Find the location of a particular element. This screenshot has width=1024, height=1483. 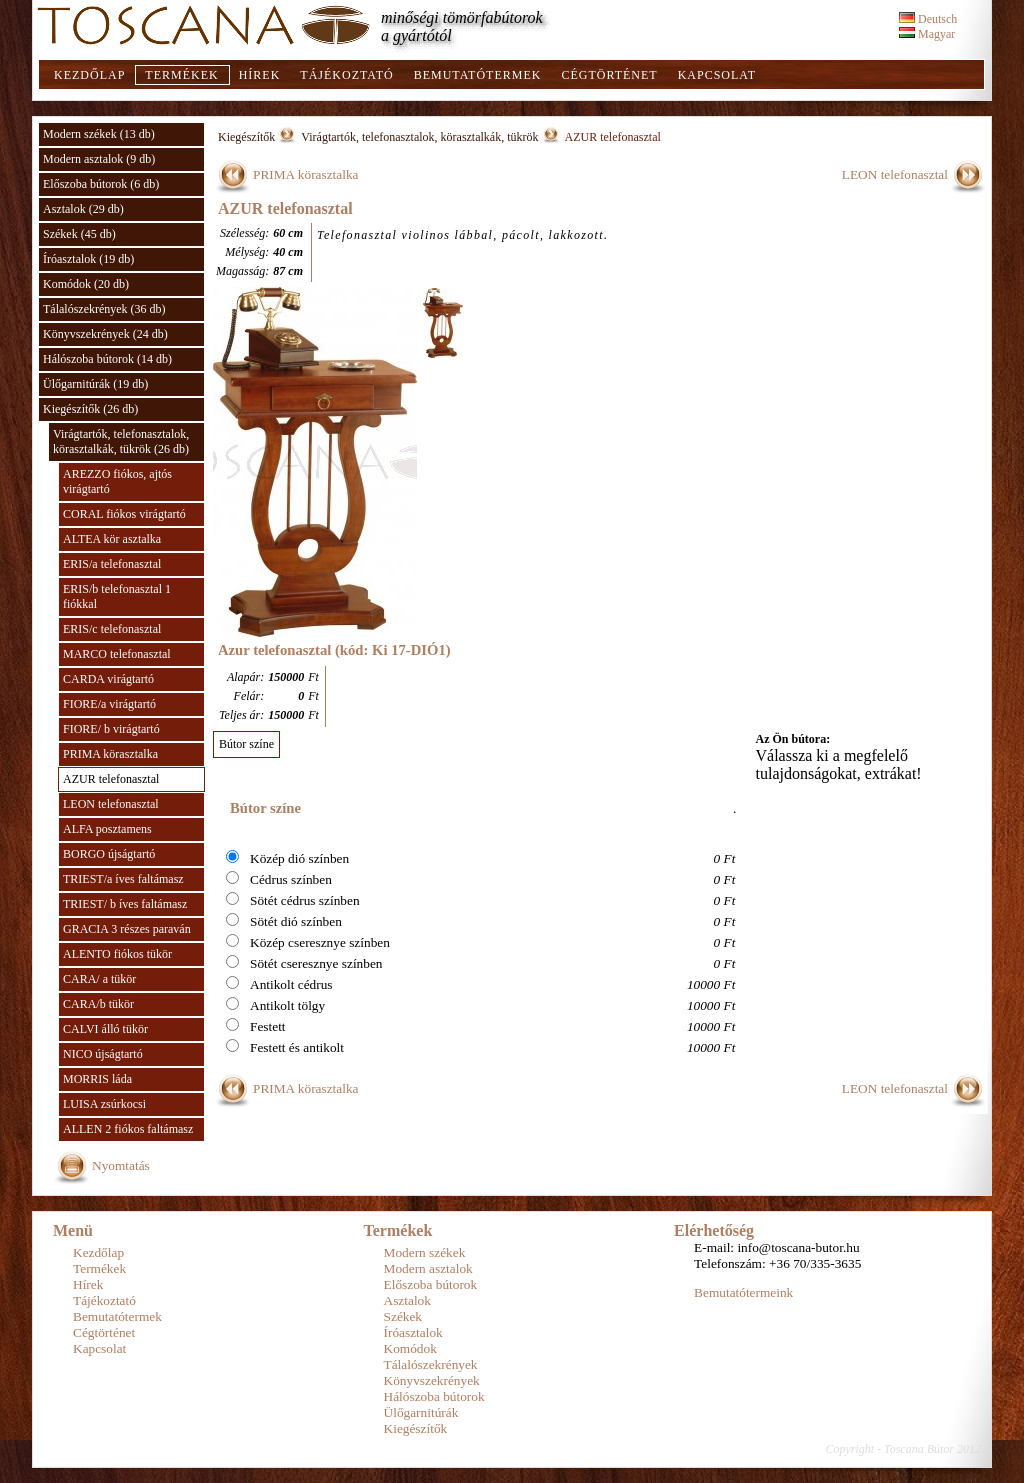

BORGO újságtartó is located at coordinates (109, 854).